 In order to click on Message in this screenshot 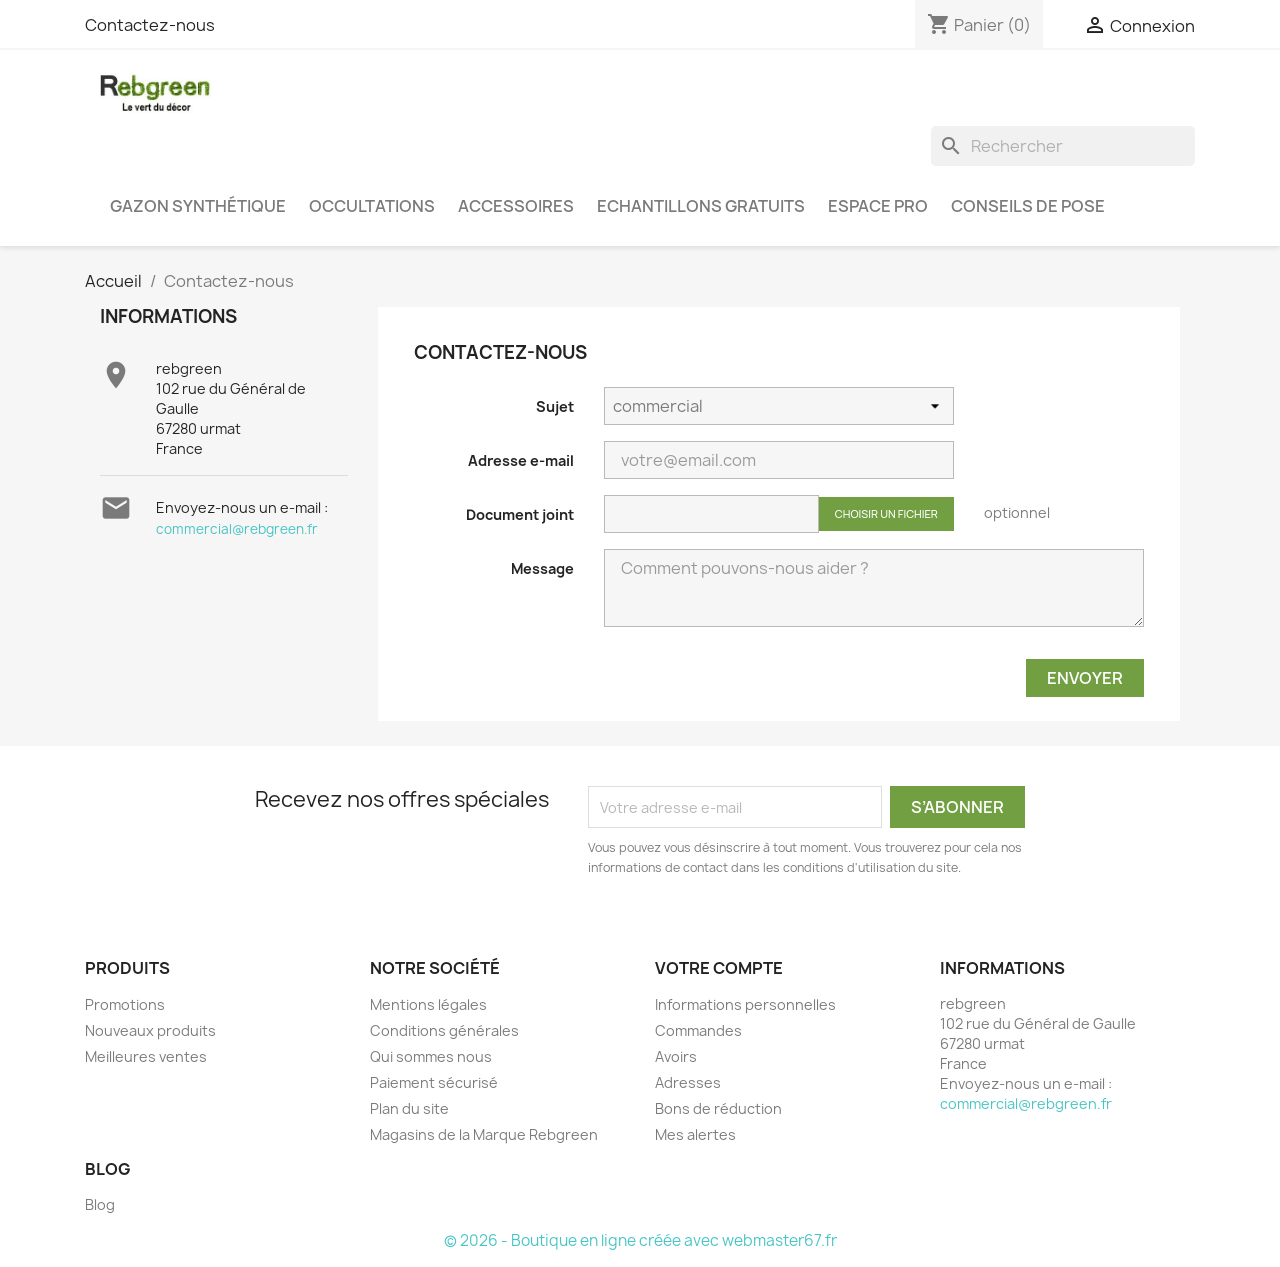, I will do `click(542, 568)`.